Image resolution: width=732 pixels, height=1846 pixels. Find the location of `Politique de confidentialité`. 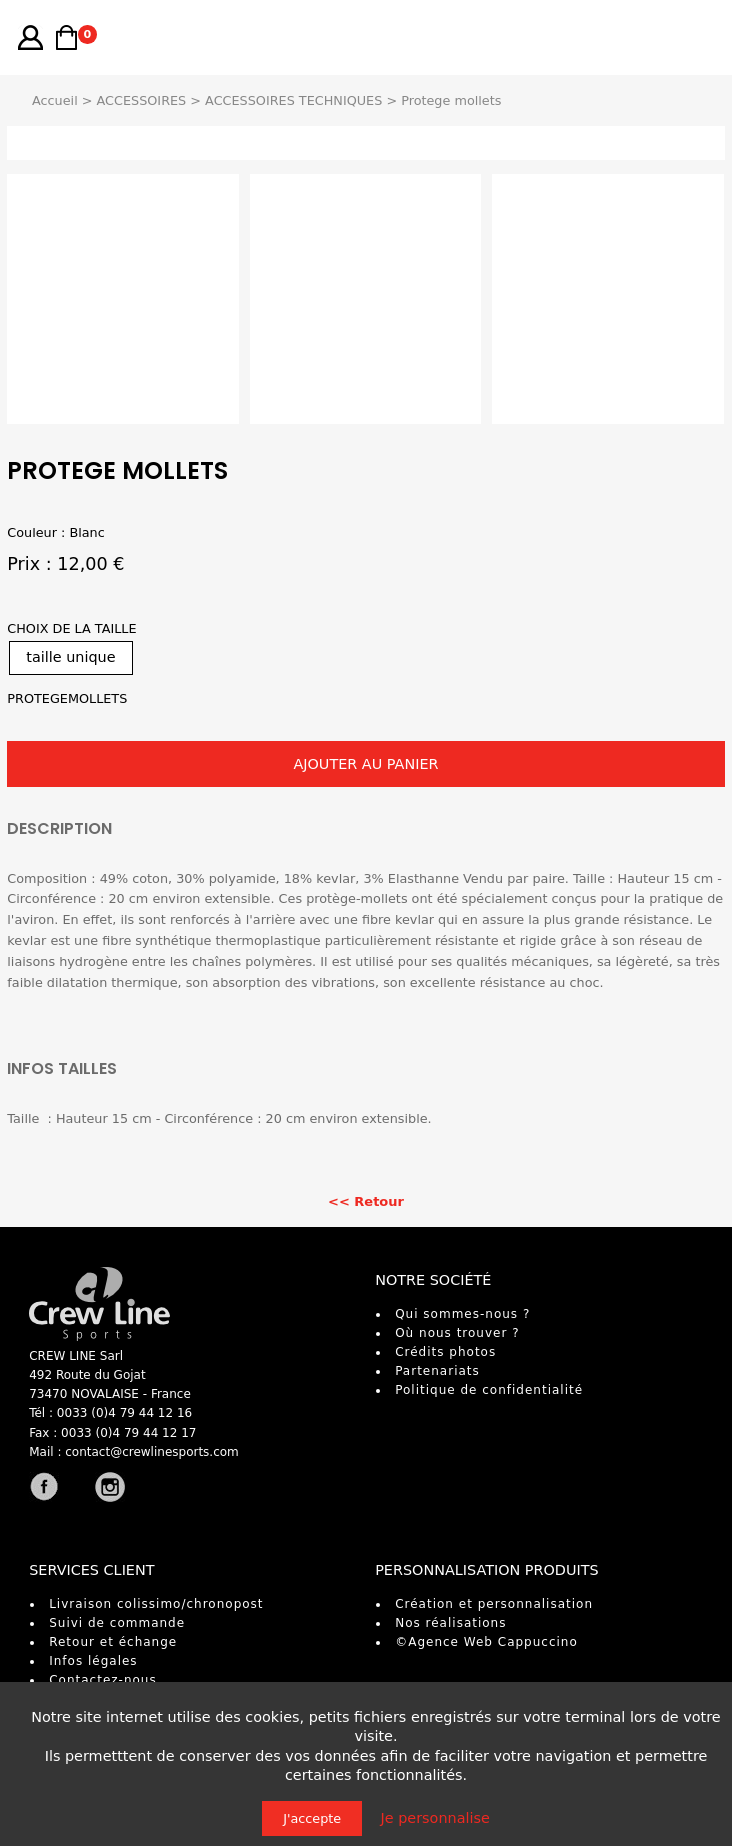

Politique de confidentialité is located at coordinates (489, 1390).